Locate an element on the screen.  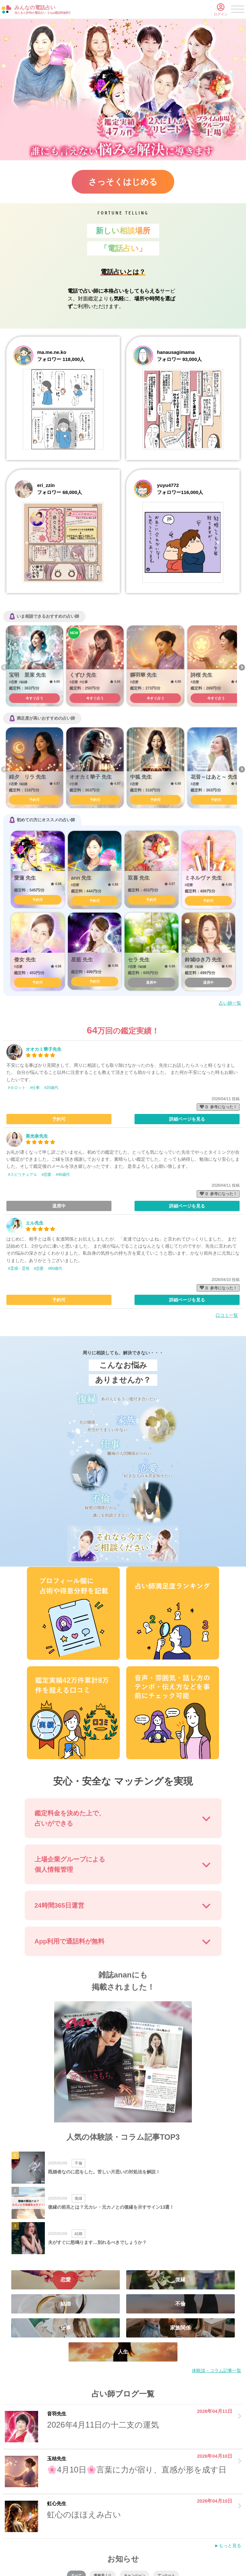
#タロット is located at coordinates (17, 1087).